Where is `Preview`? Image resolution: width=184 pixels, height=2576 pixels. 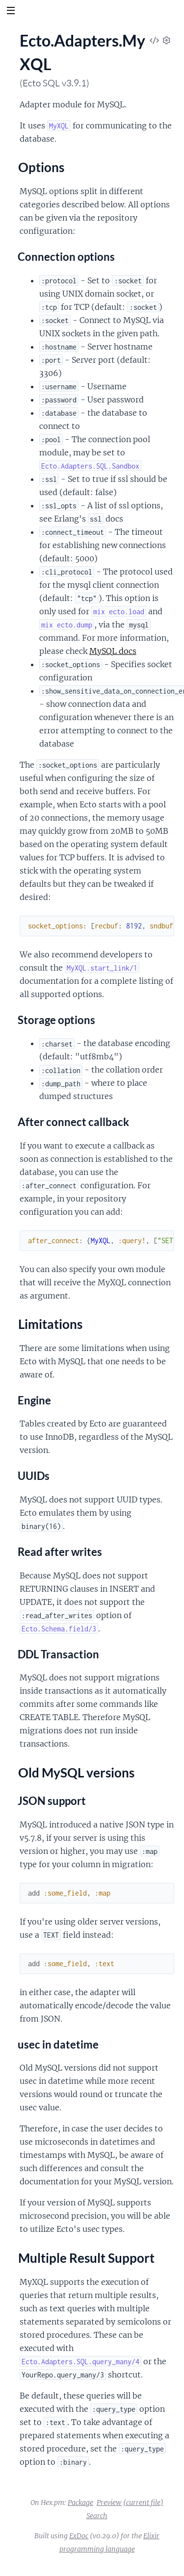 Preview is located at coordinates (109, 2502).